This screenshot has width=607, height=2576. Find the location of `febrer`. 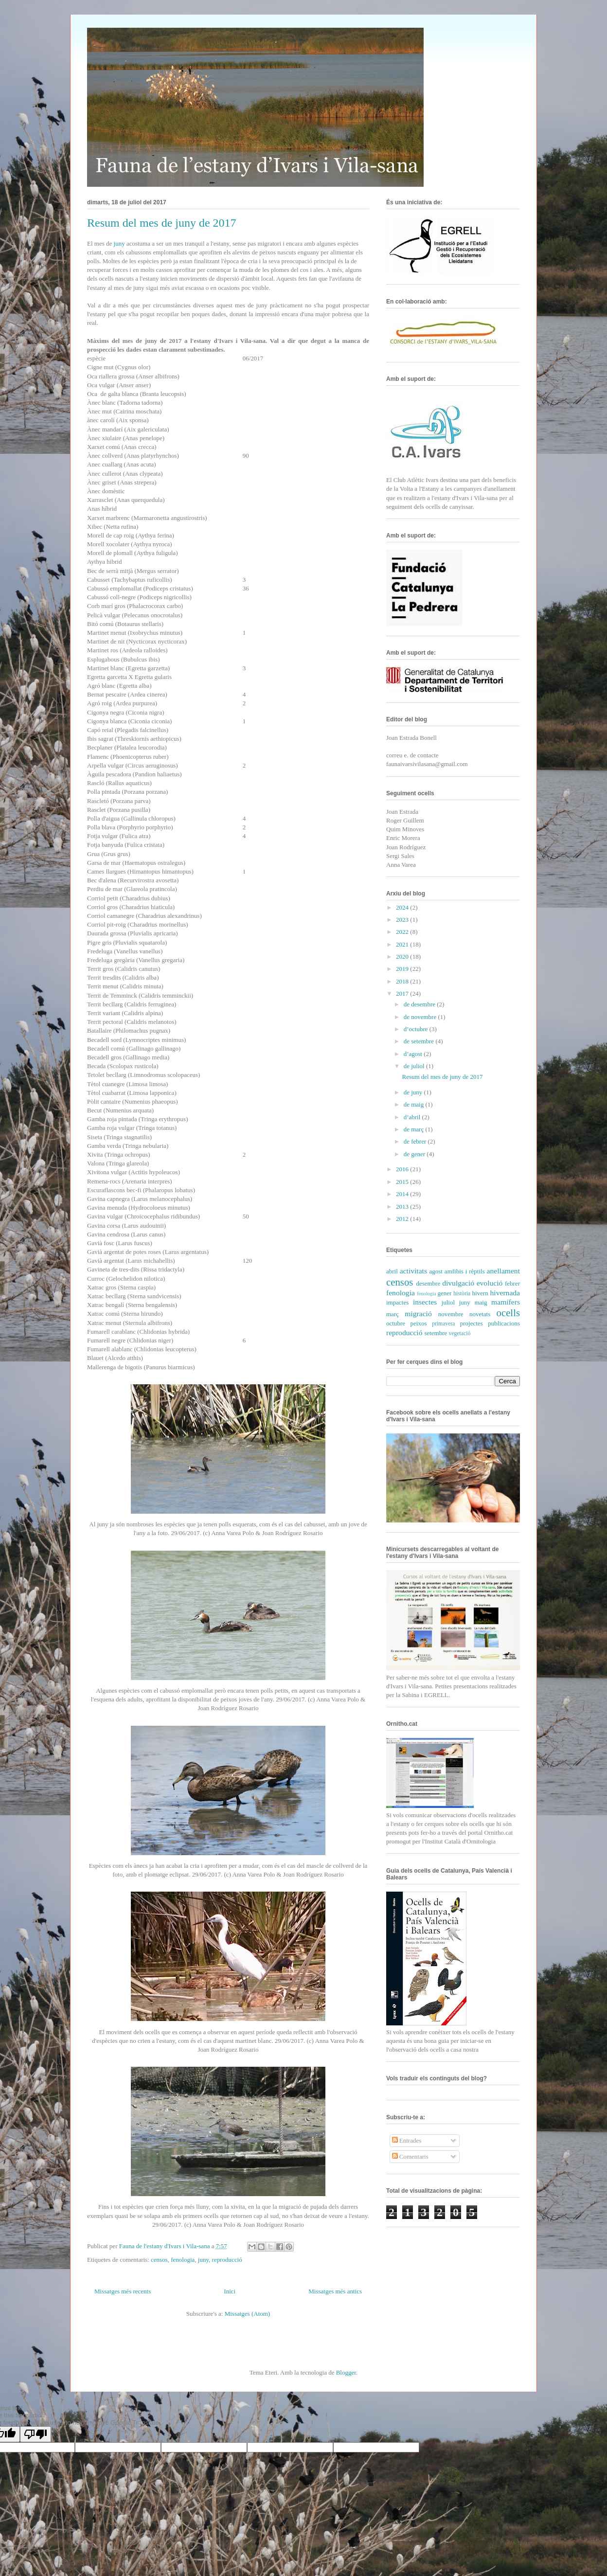

febrer is located at coordinates (512, 1283).